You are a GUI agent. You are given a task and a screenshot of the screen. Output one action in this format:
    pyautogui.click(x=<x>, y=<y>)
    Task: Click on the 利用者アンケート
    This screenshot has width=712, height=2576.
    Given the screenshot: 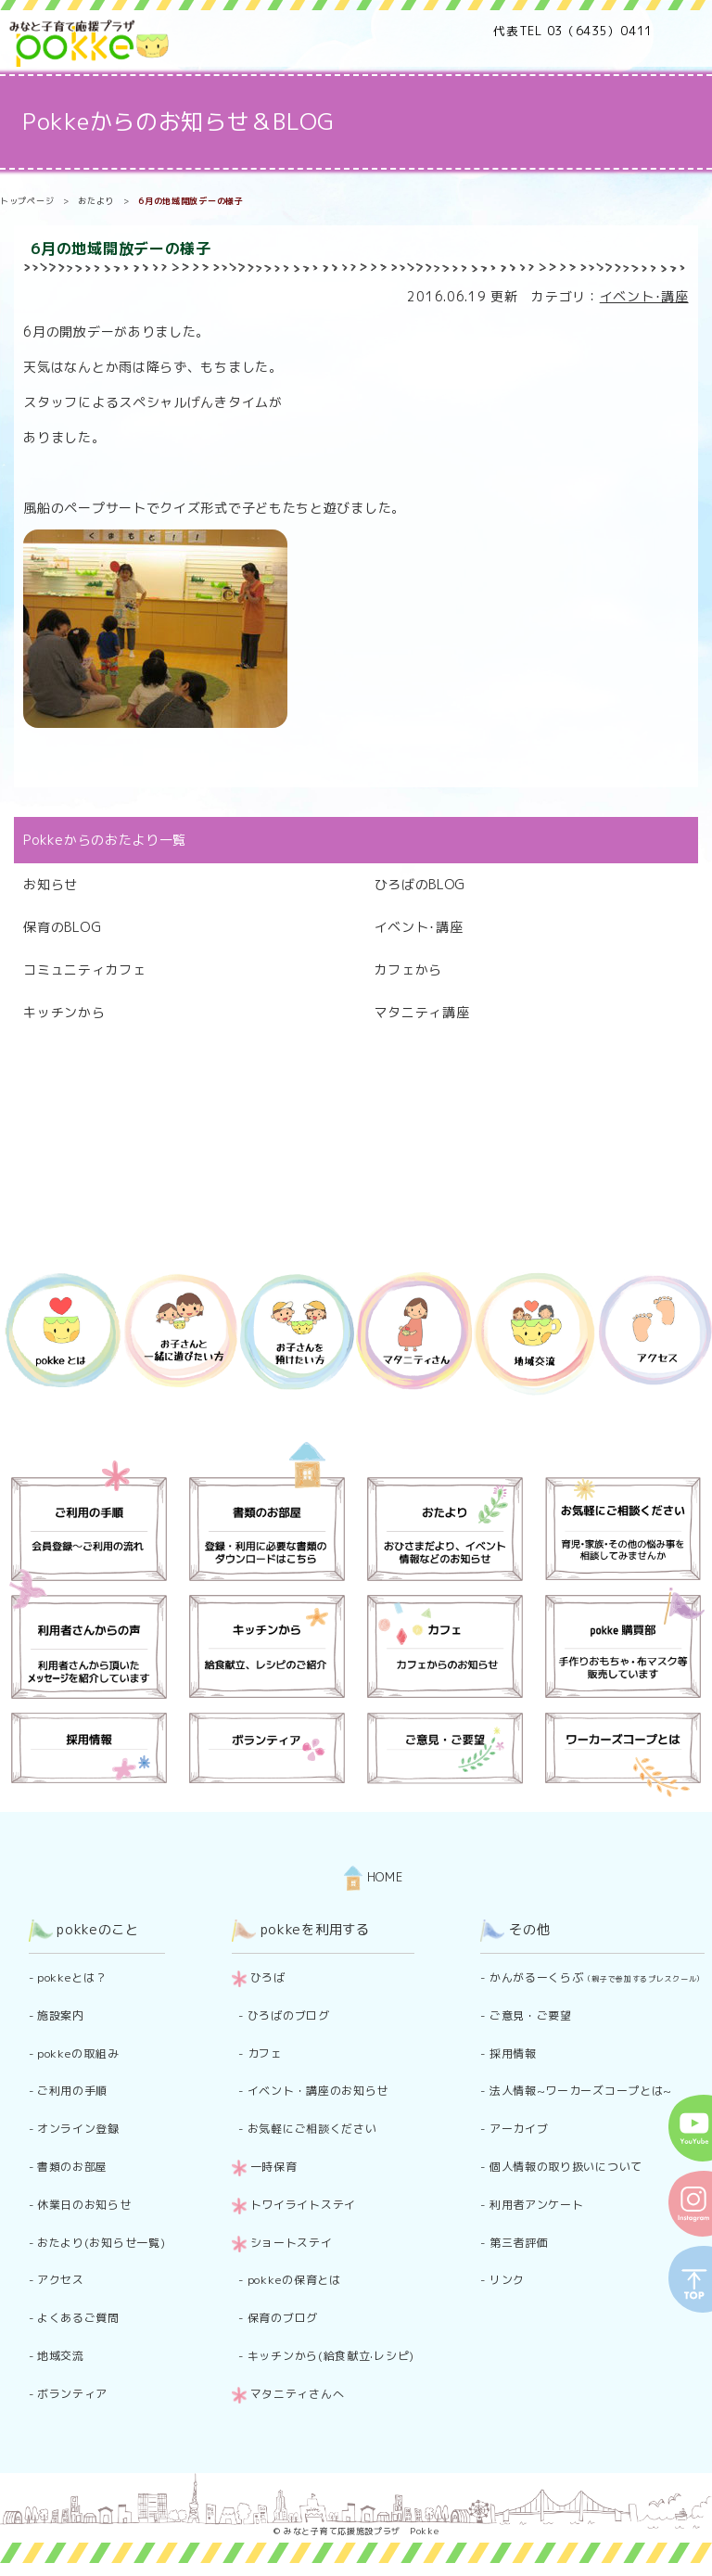 What is the action you would take?
    pyautogui.click(x=537, y=2205)
    